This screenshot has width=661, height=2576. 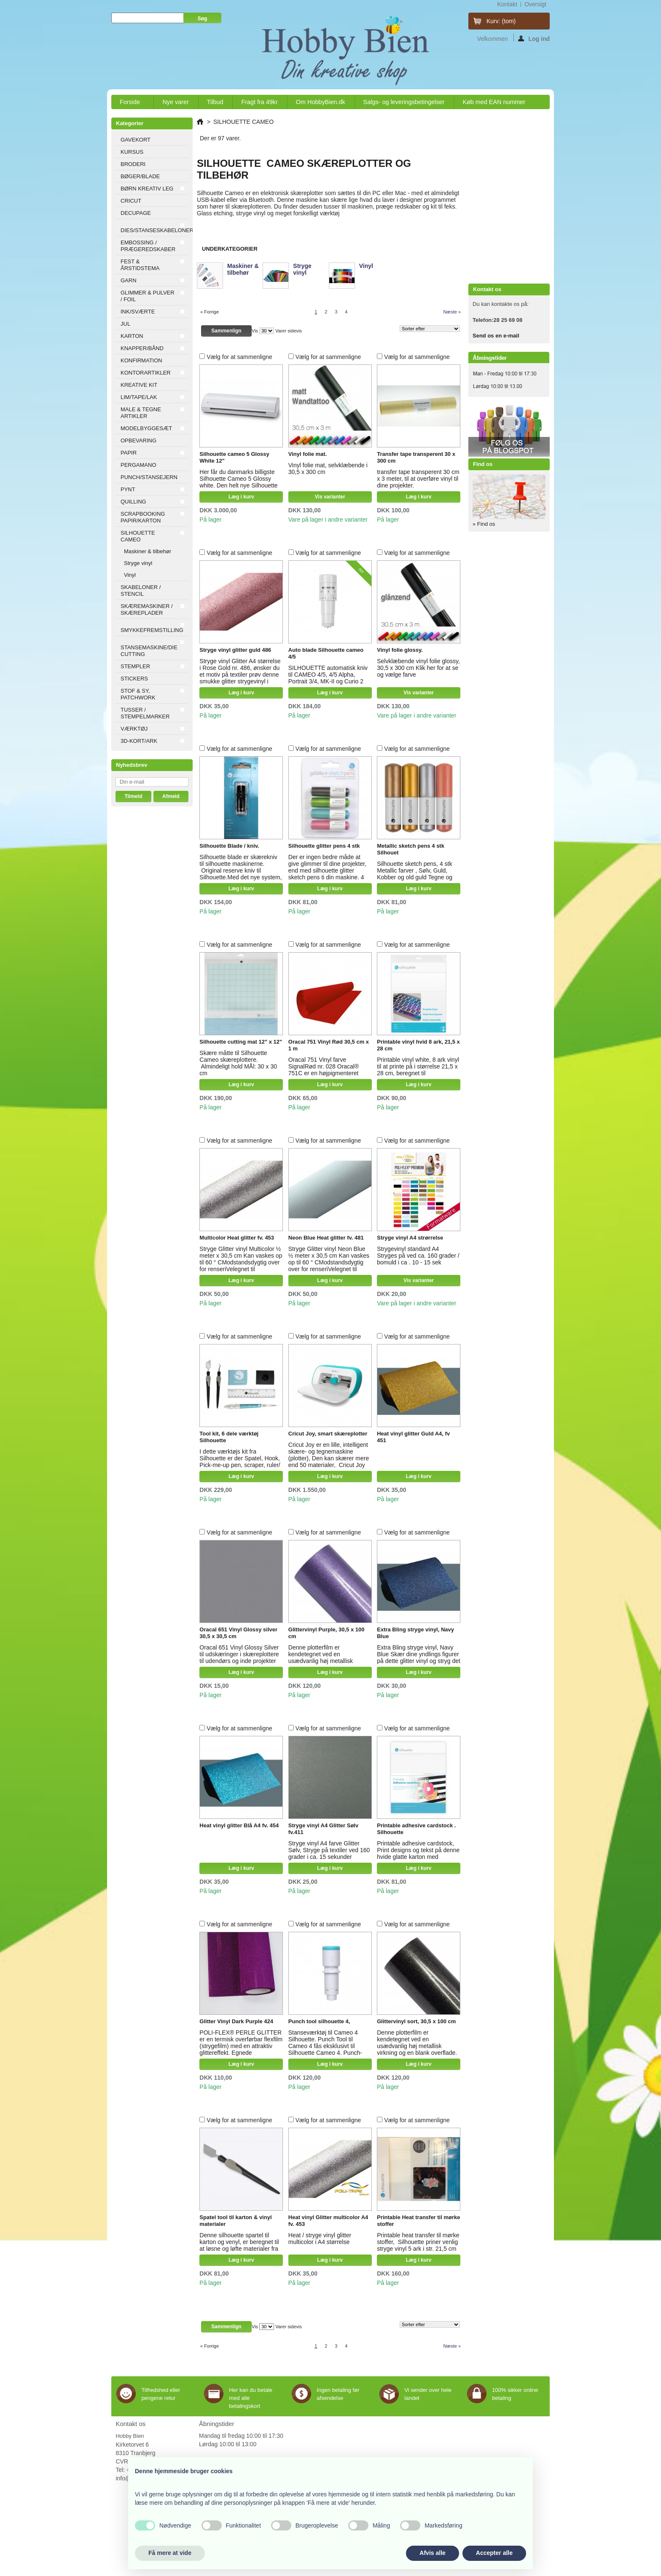 I want to click on Vinyl folie mat, selvklæbende i 30,5 x 300 cm, so click(x=328, y=468).